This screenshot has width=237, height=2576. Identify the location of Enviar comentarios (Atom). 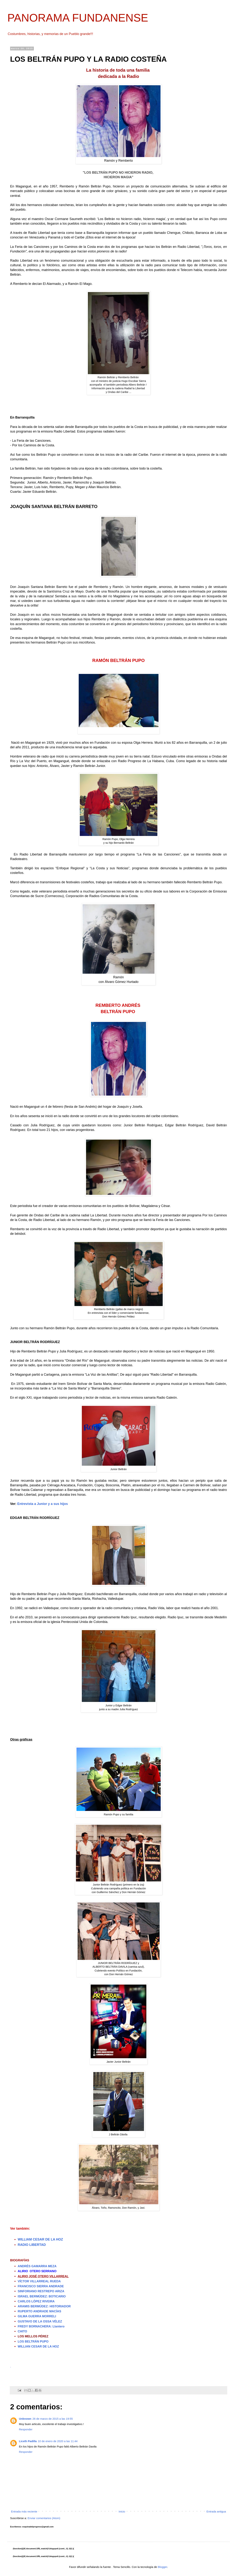
(44, 2518).